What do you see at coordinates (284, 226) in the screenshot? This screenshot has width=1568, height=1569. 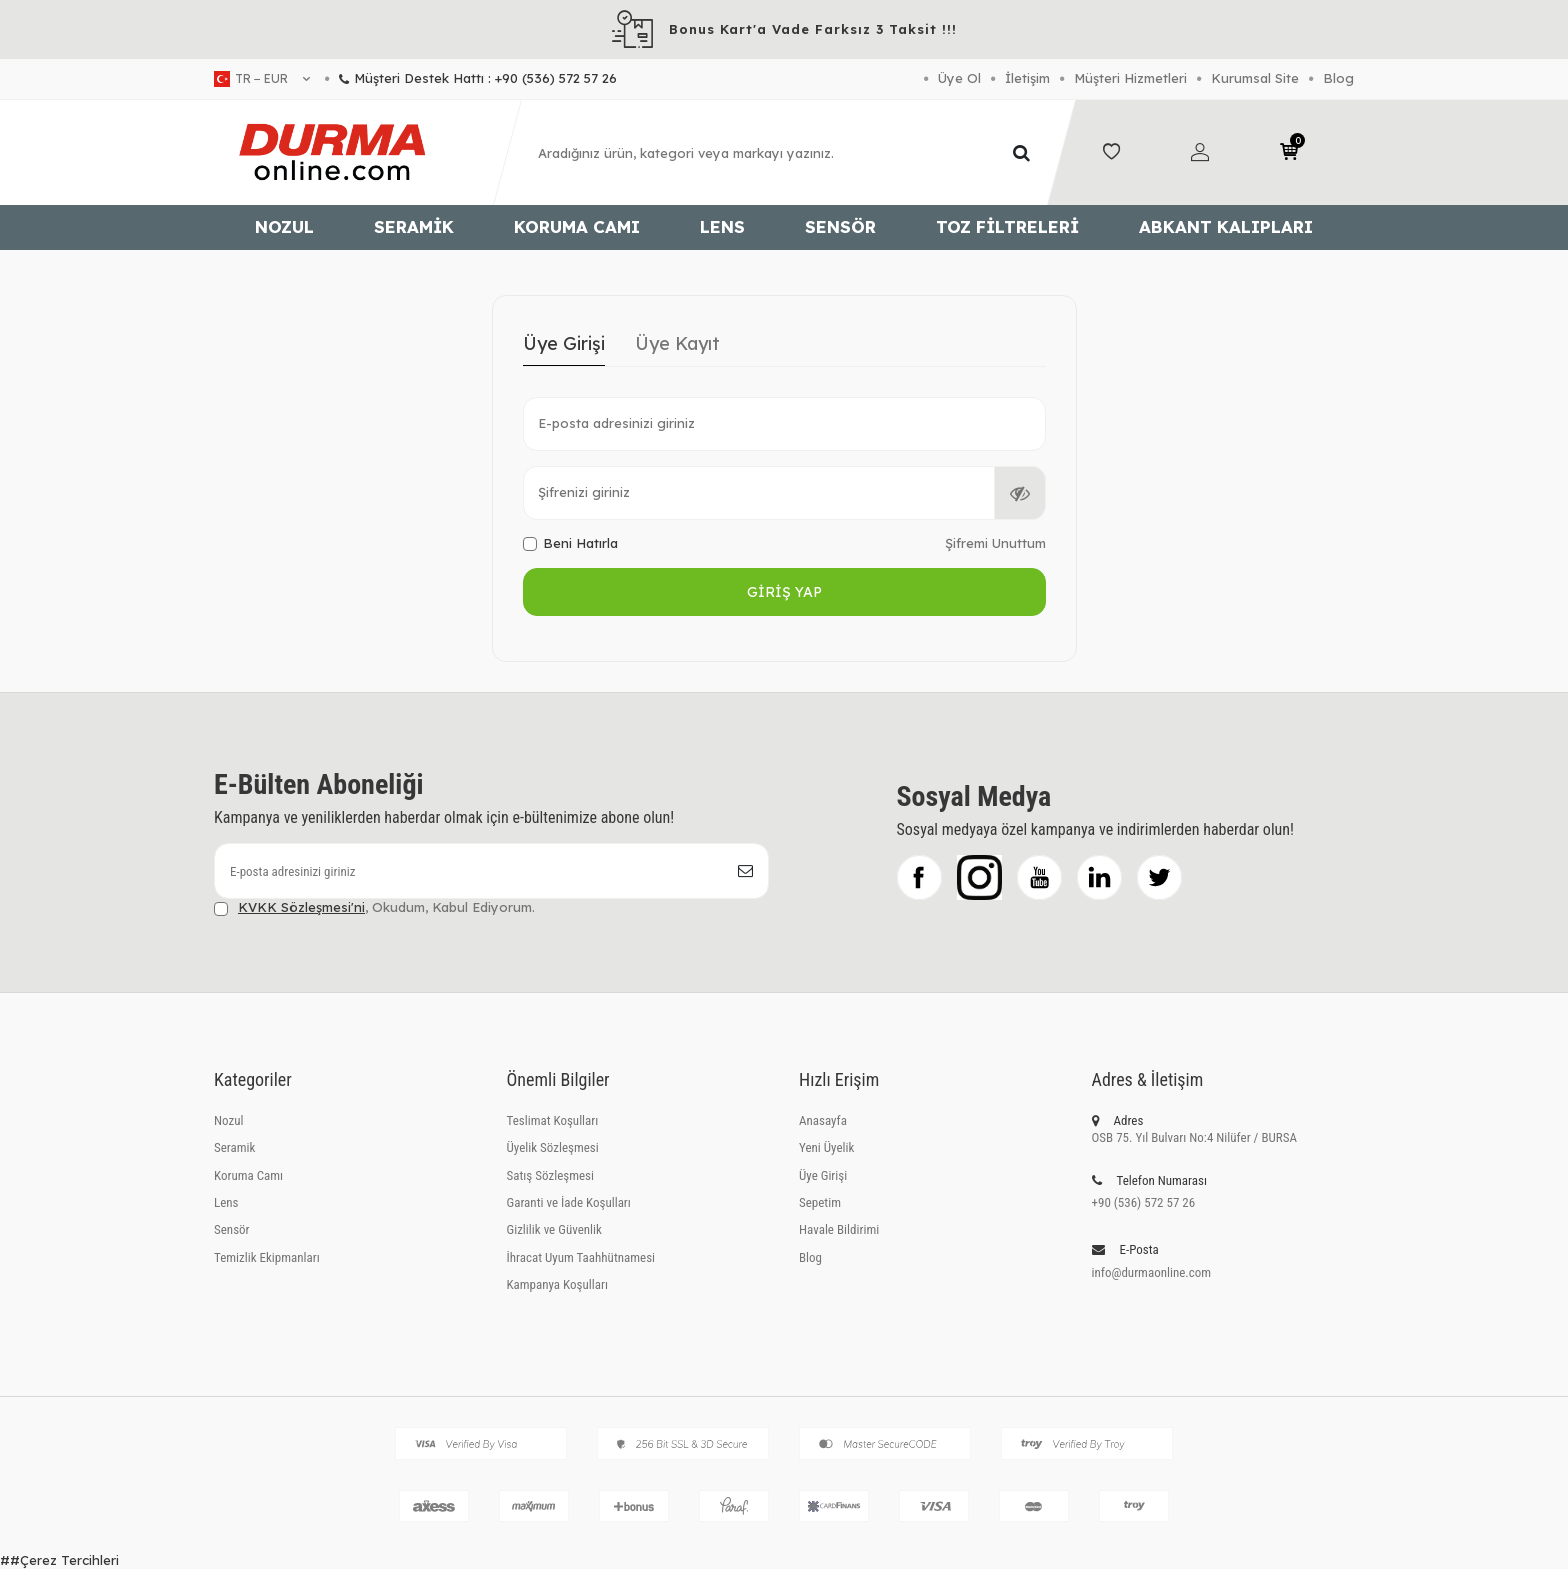 I see `Nozul` at bounding box center [284, 226].